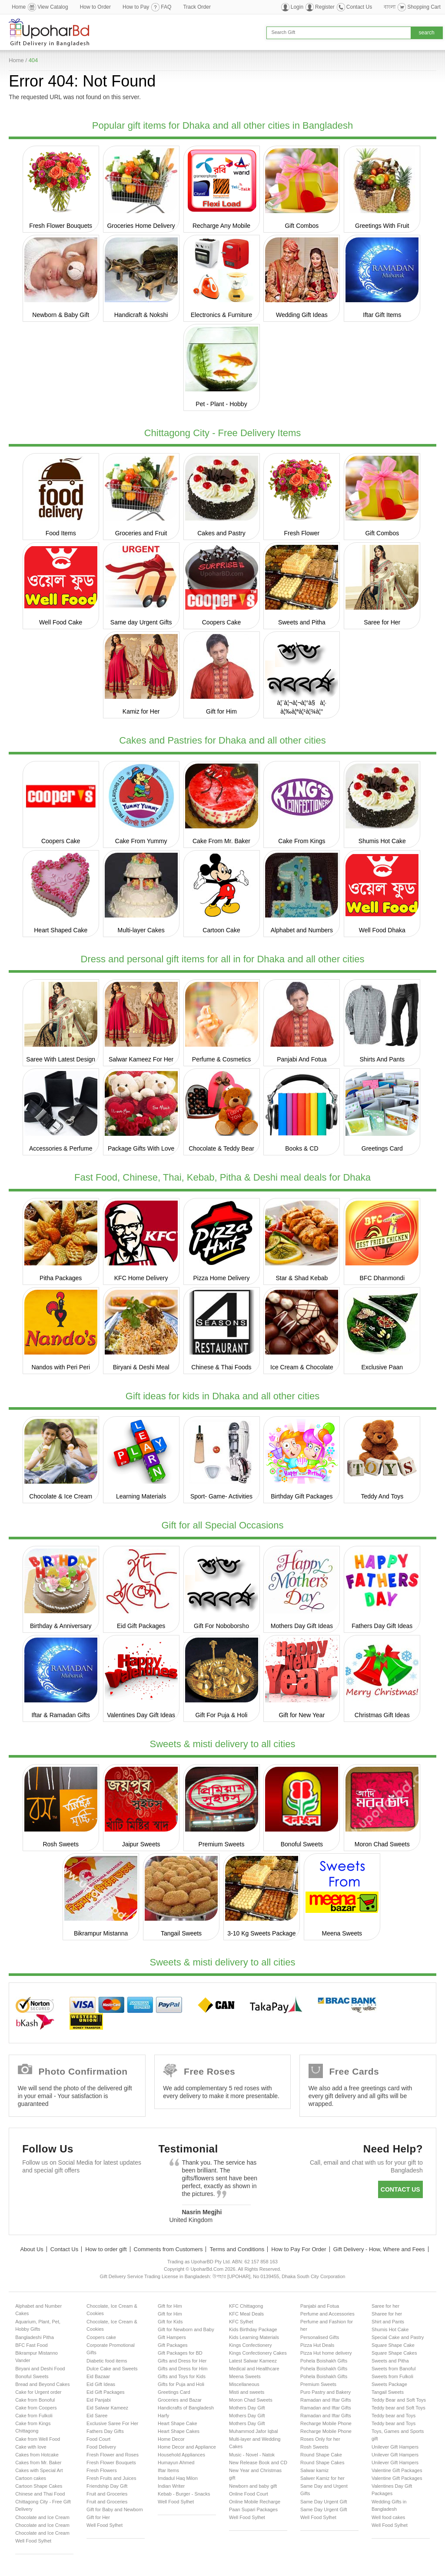 The width and height of the screenshot is (445, 2576). I want to click on Online Mobile Recharge, so click(254, 2501).